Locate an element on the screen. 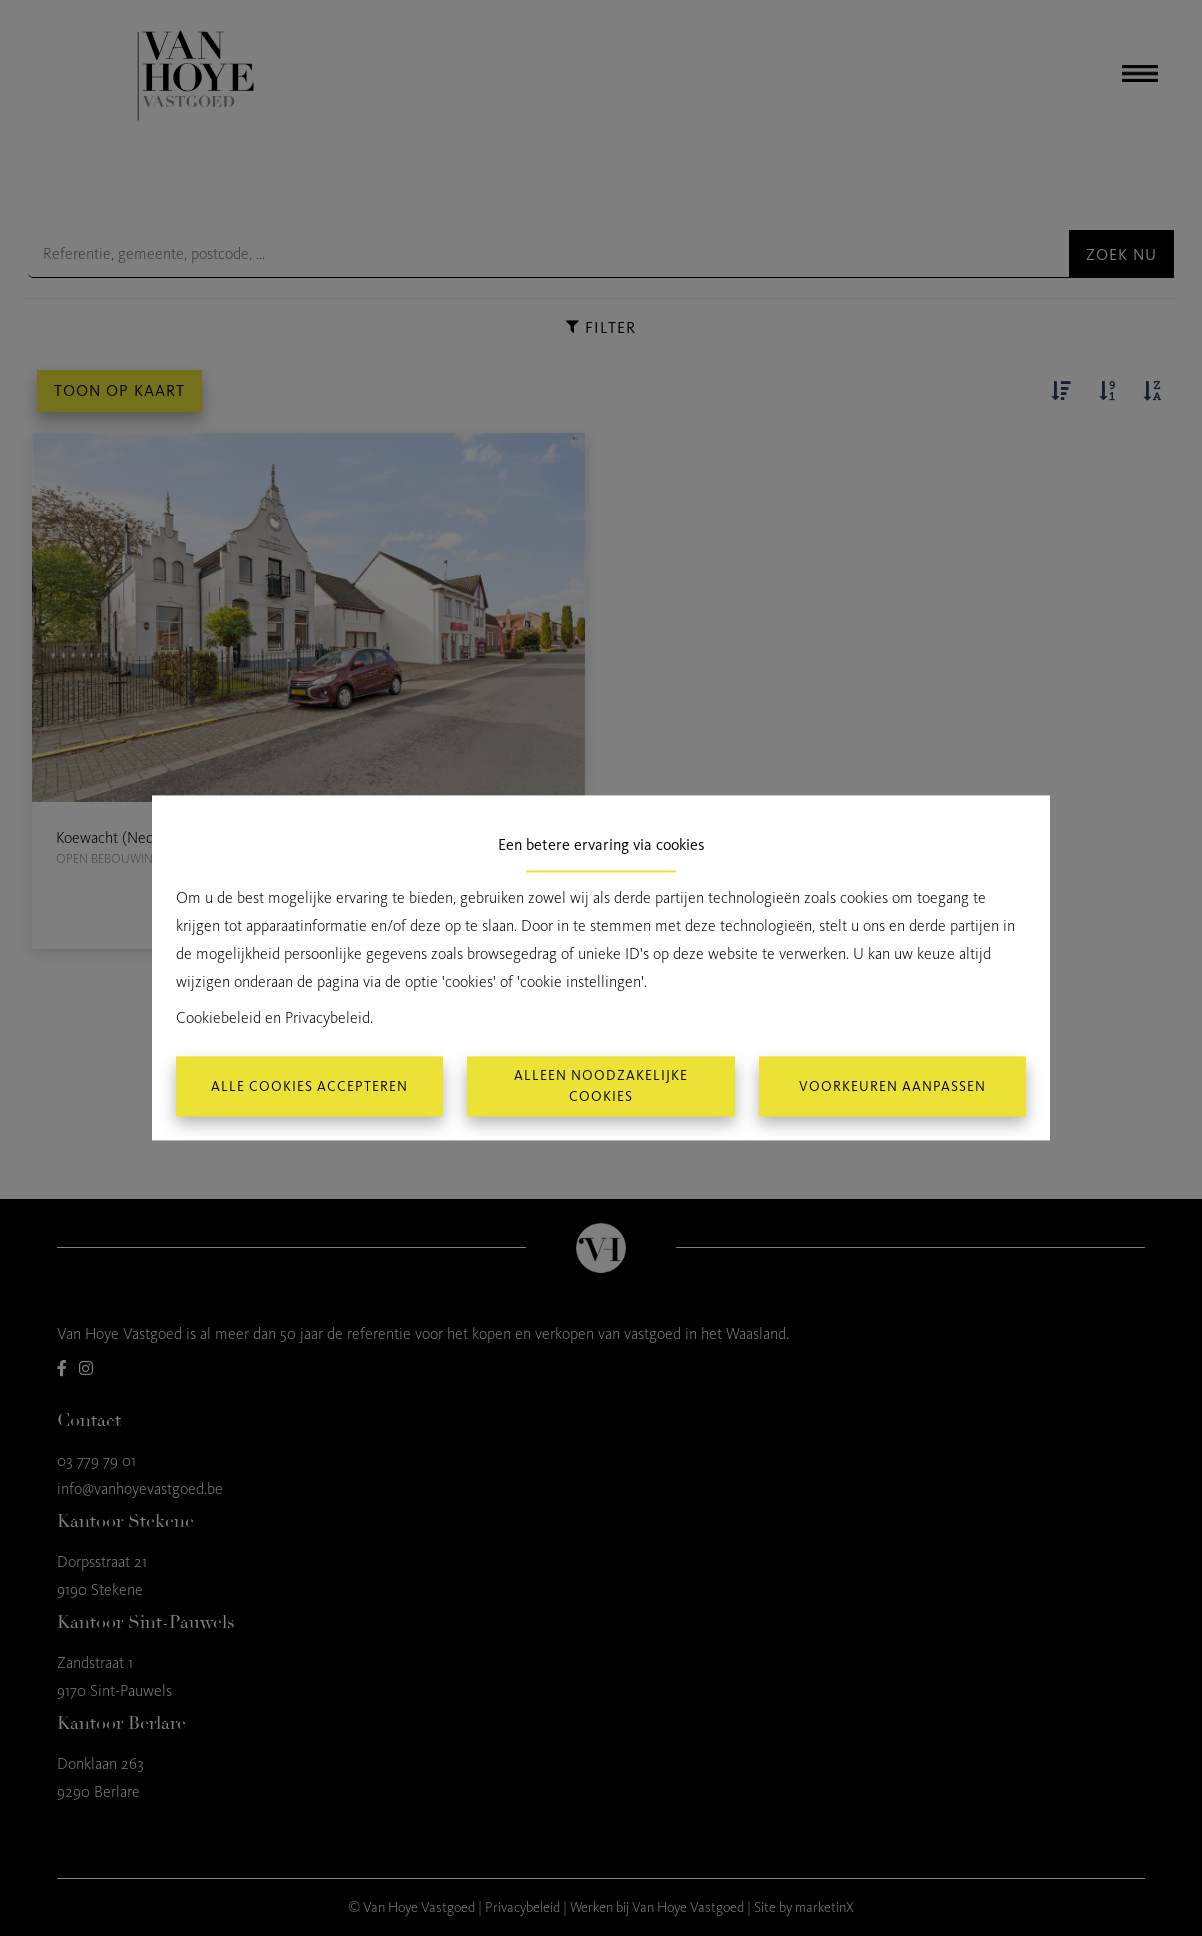 Image resolution: width=1202 pixels, height=1936 pixels. Alle cookies accepteren is located at coordinates (309, 1086).